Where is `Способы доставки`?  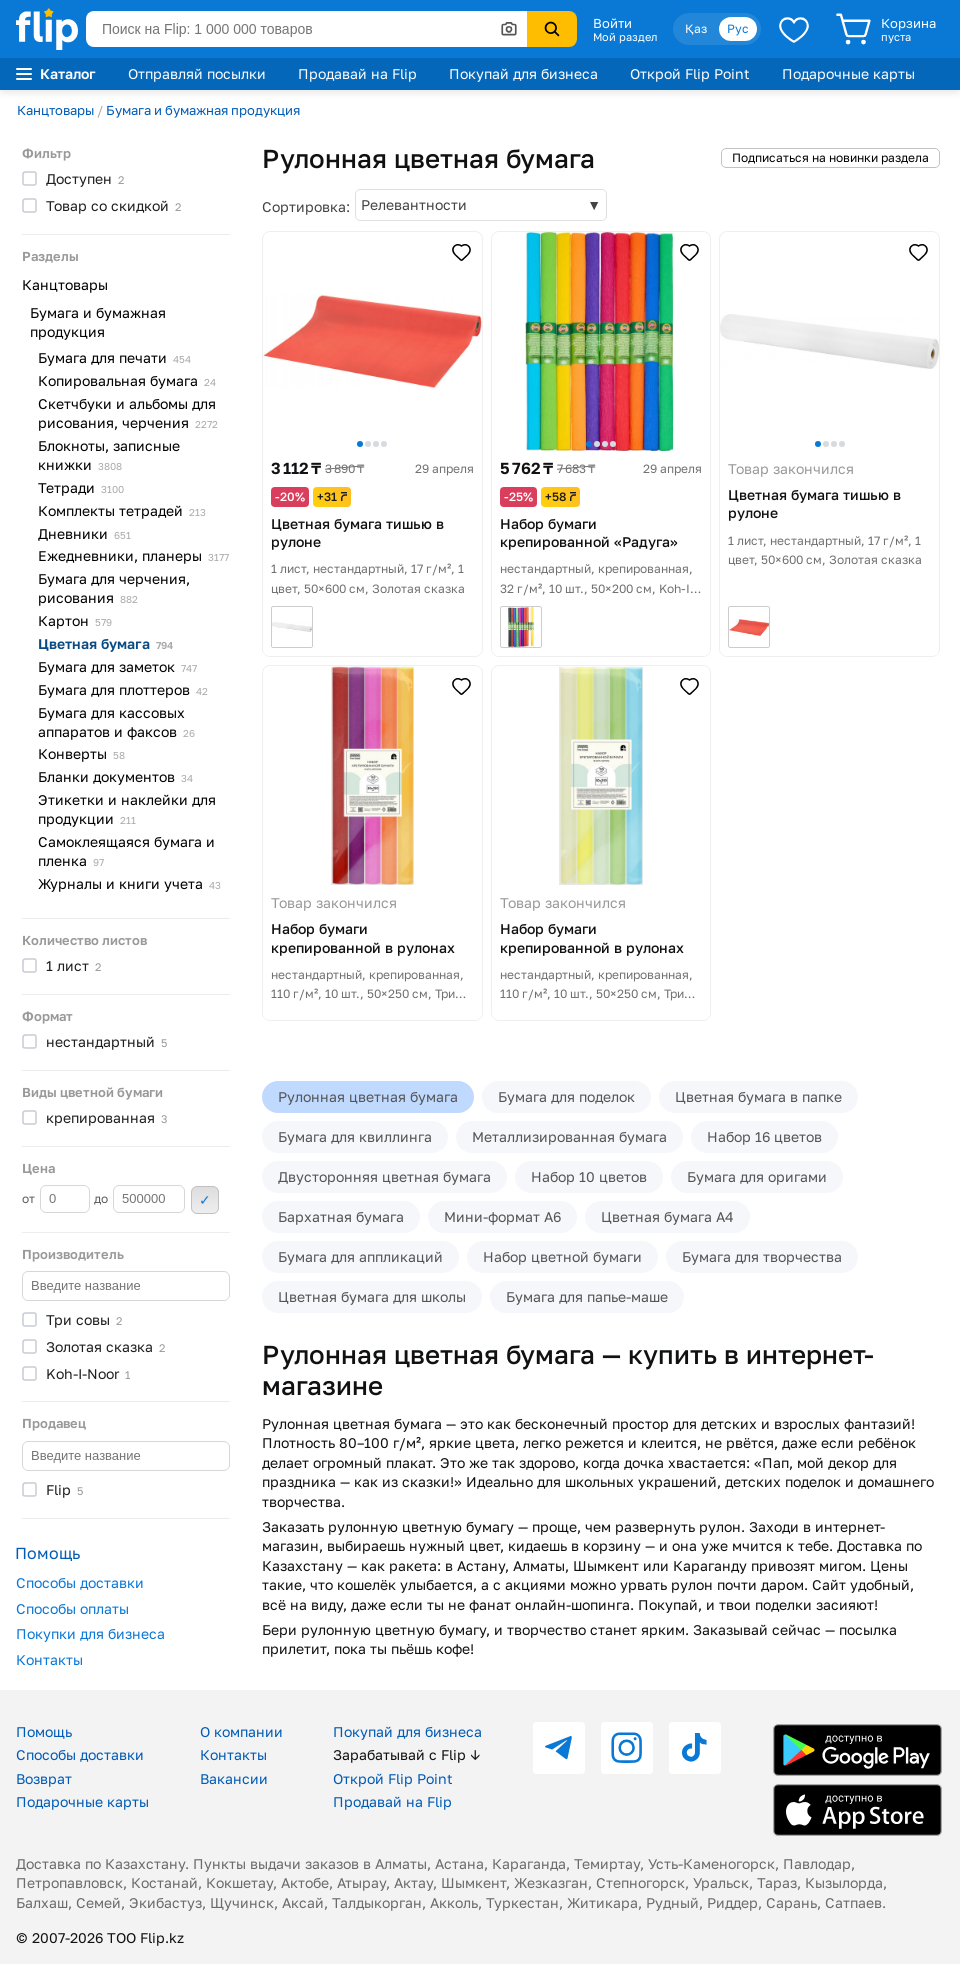 Способы доставки is located at coordinates (80, 1582).